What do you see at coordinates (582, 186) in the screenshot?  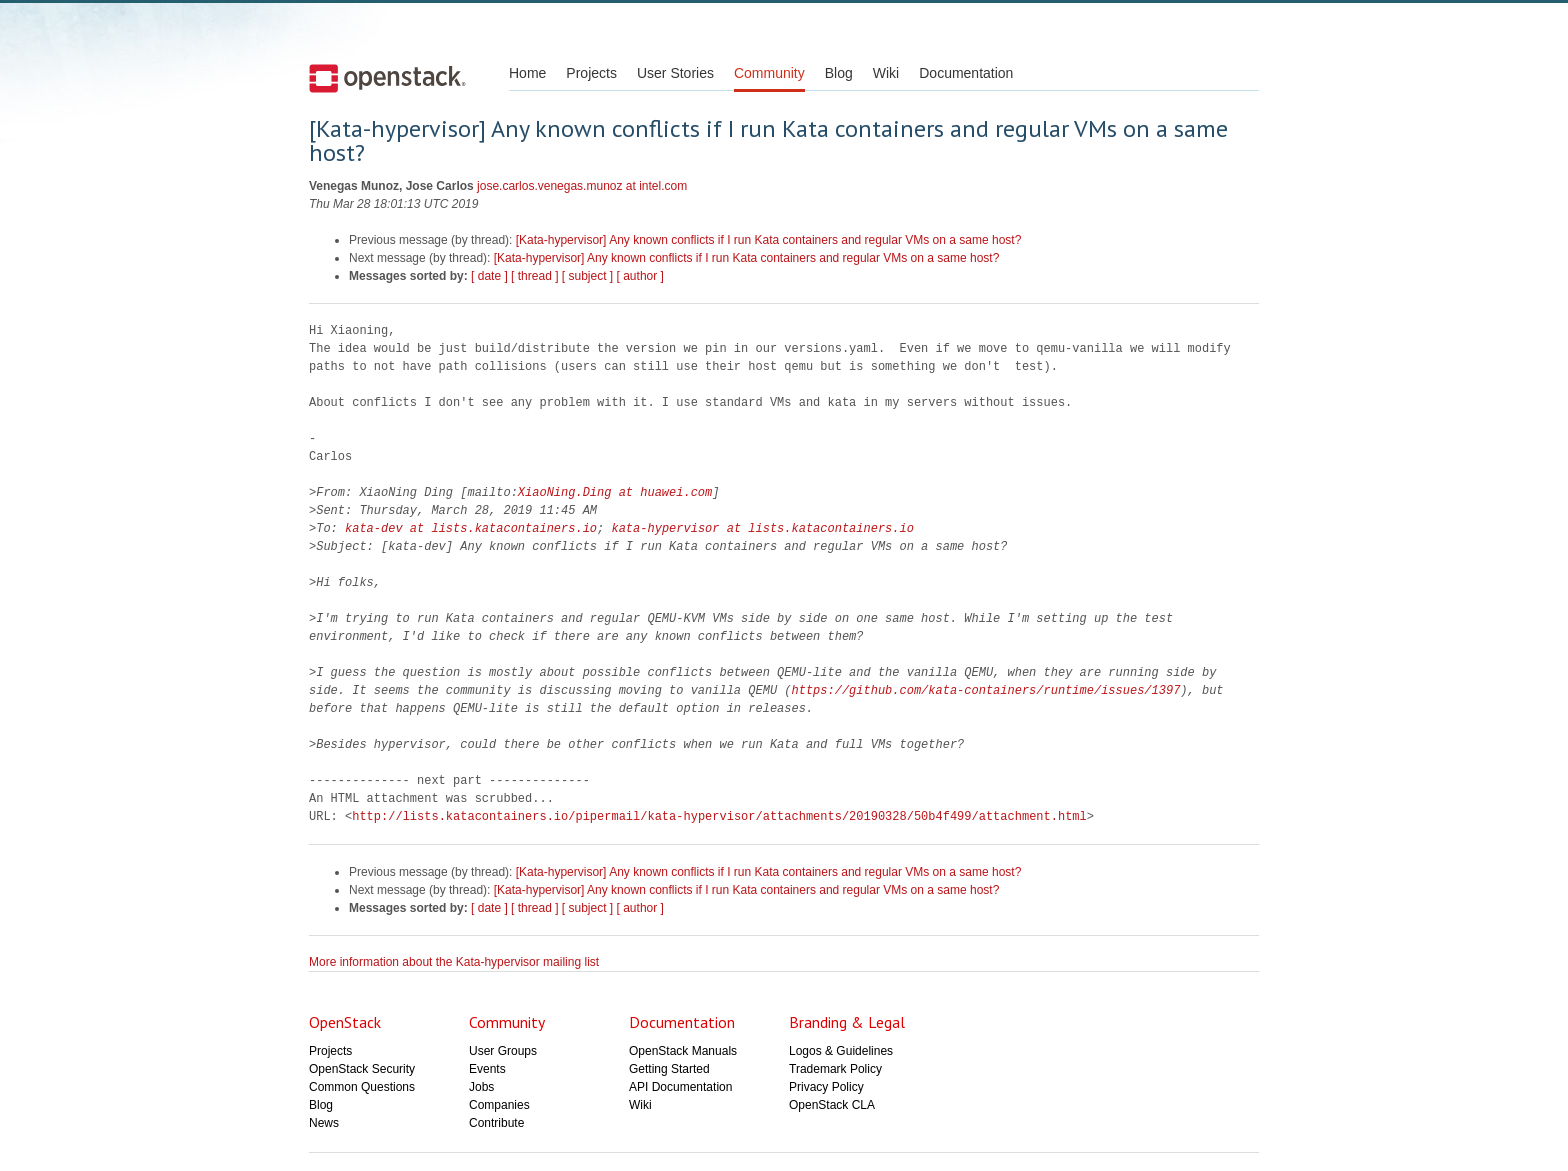 I see `jose.carlos.venegas.munoz at intel.com` at bounding box center [582, 186].